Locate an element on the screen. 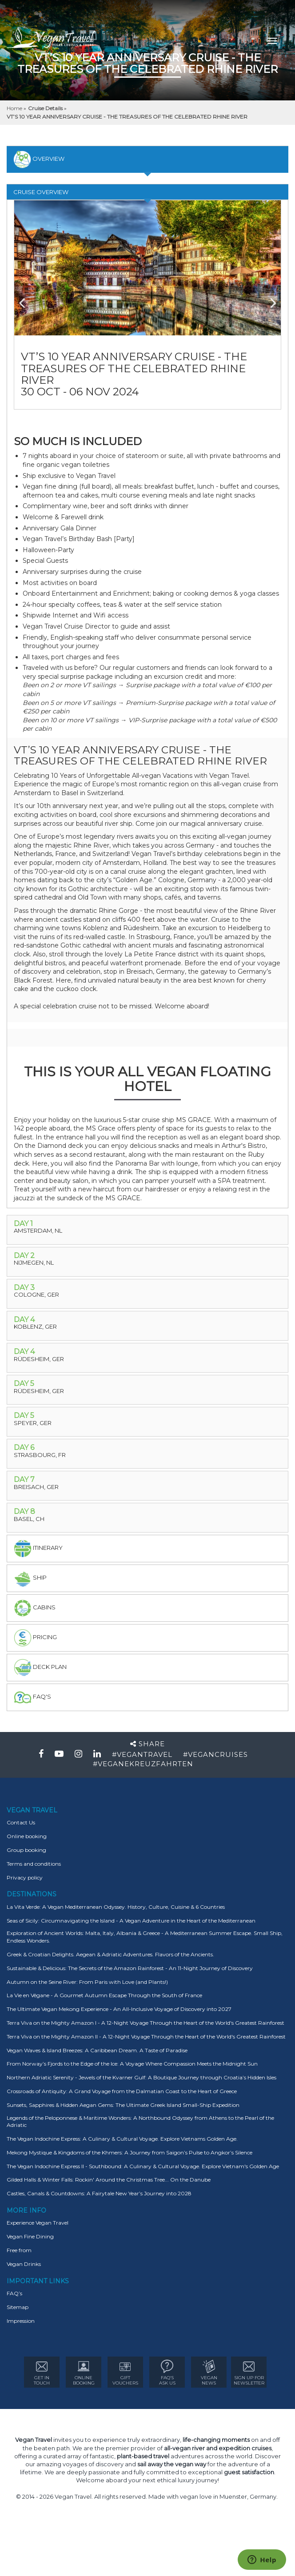 The height and width of the screenshot is (2576, 295). FAQ’s ASK US is located at coordinates (167, 2373).